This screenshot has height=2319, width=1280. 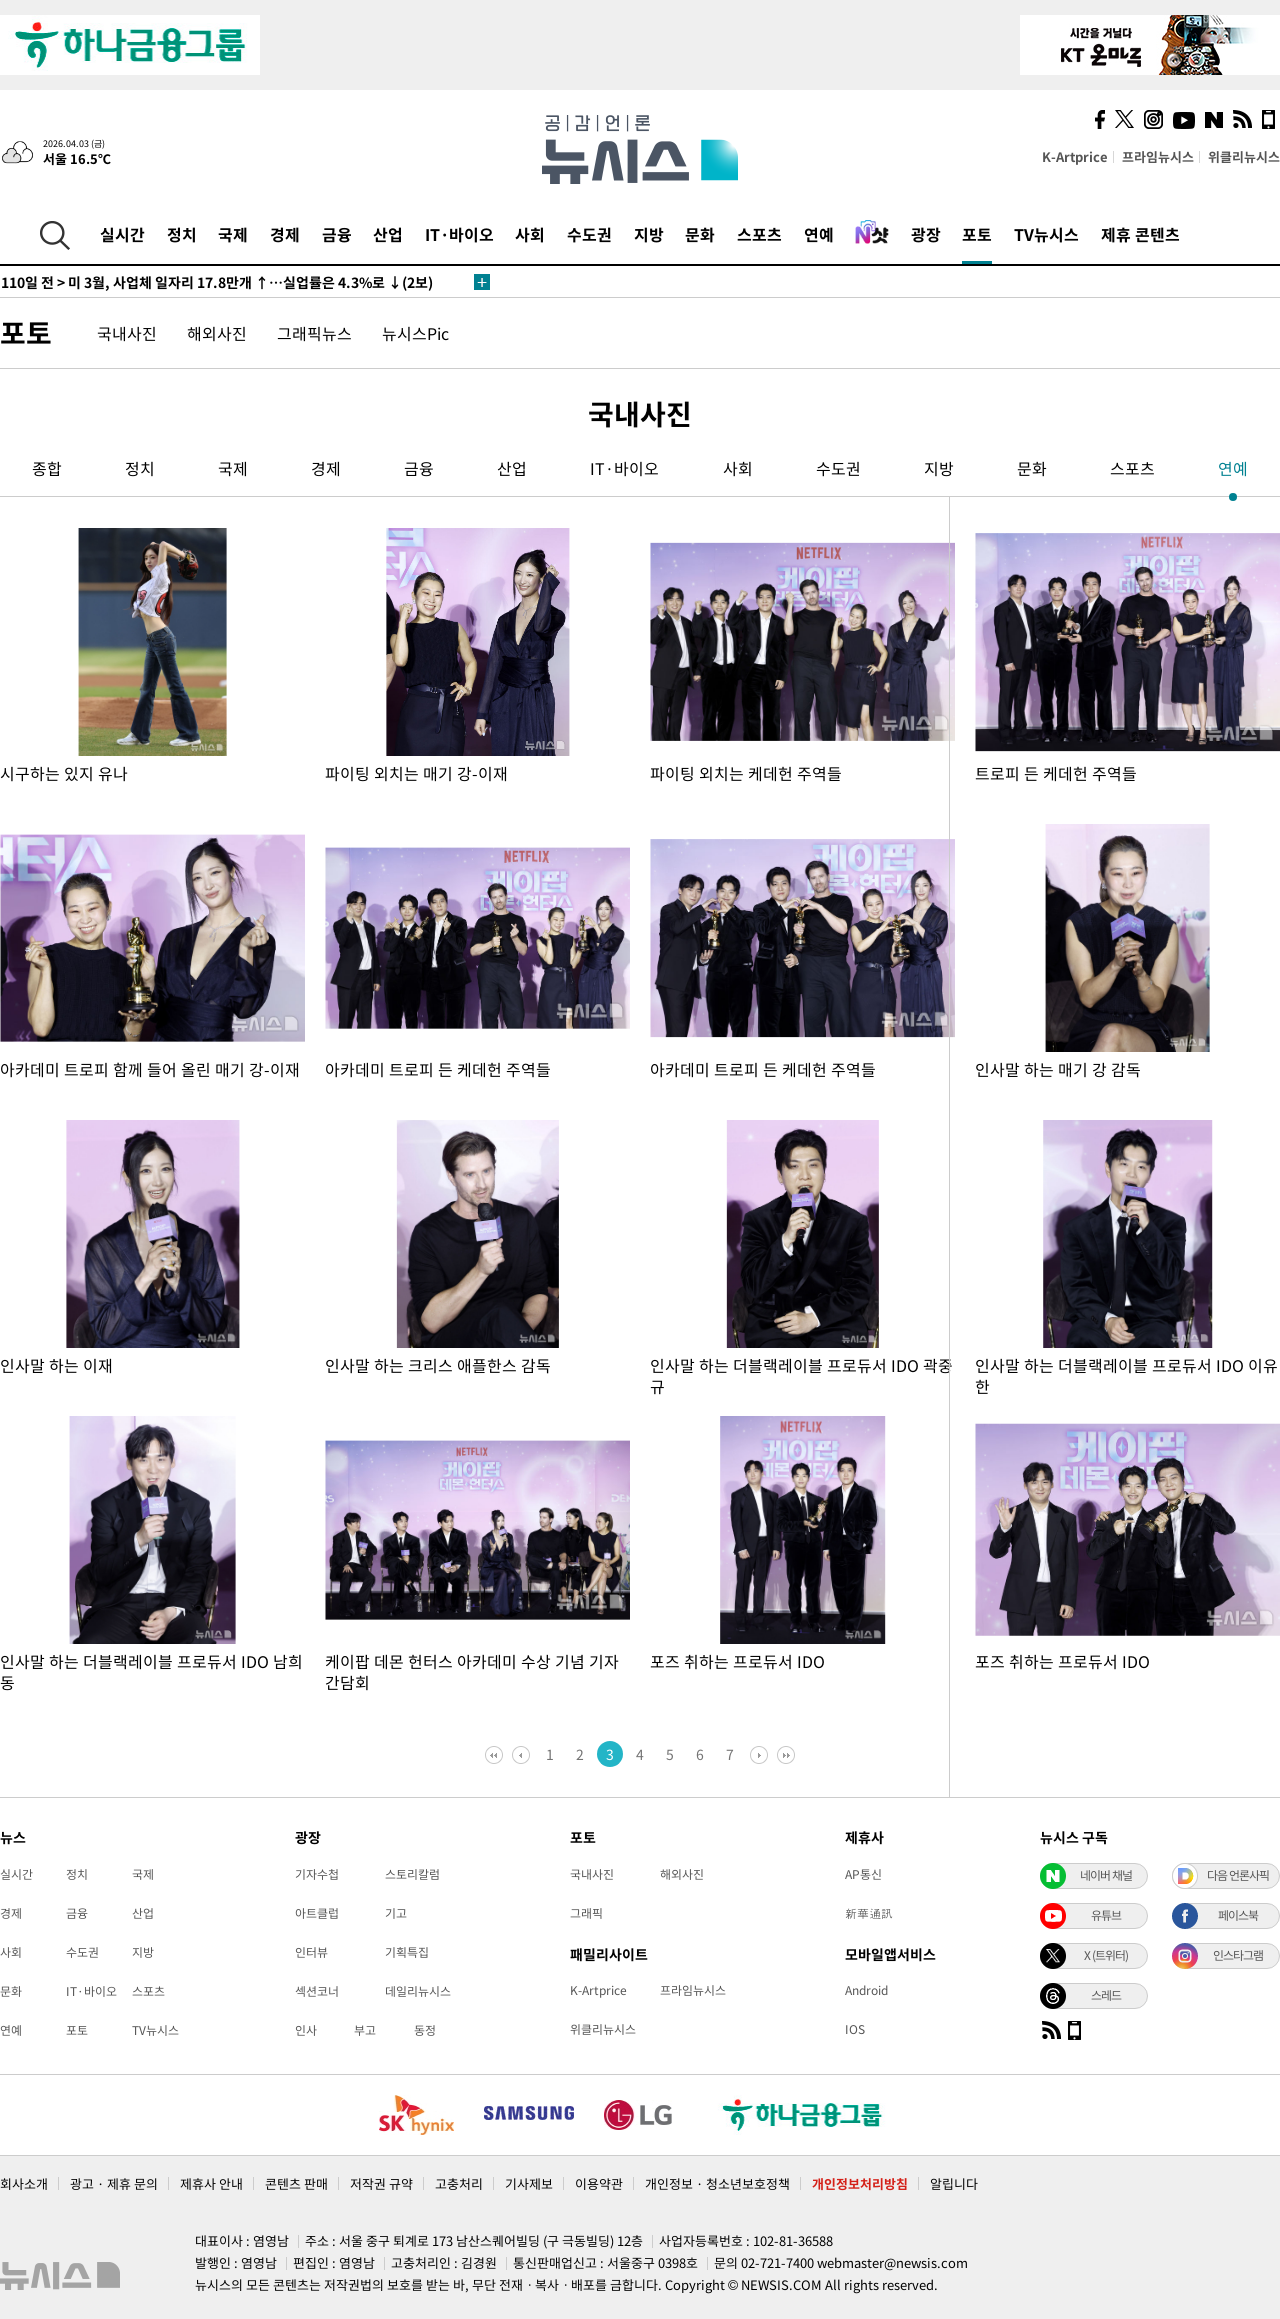 What do you see at coordinates (459, 2183) in the screenshot?
I see `고충처리` at bounding box center [459, 2183].